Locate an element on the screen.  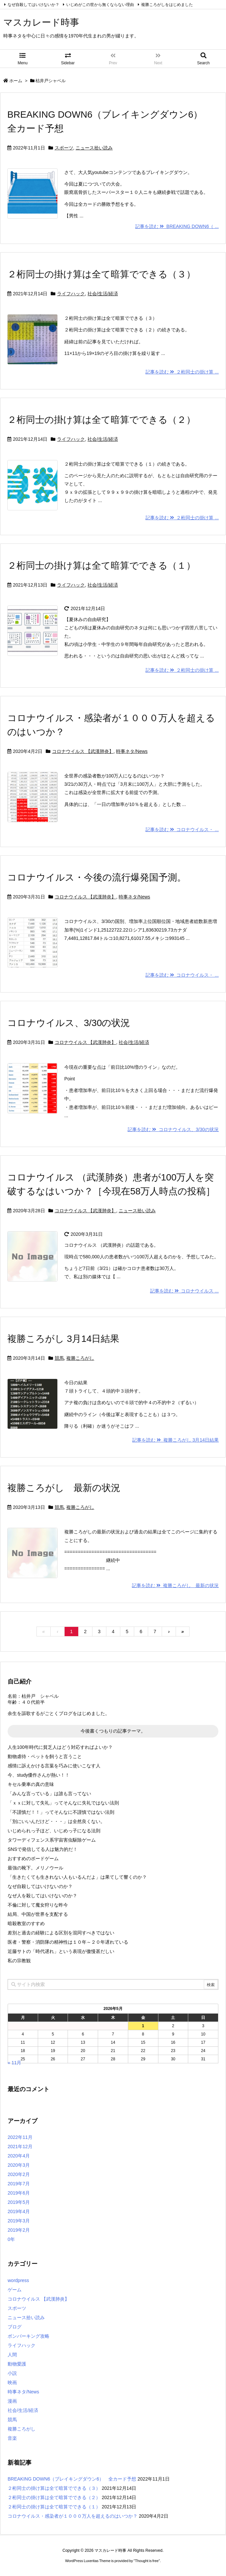
記事を読む ２桁同士の掛け算 ... is located at coordinates (182, 371).